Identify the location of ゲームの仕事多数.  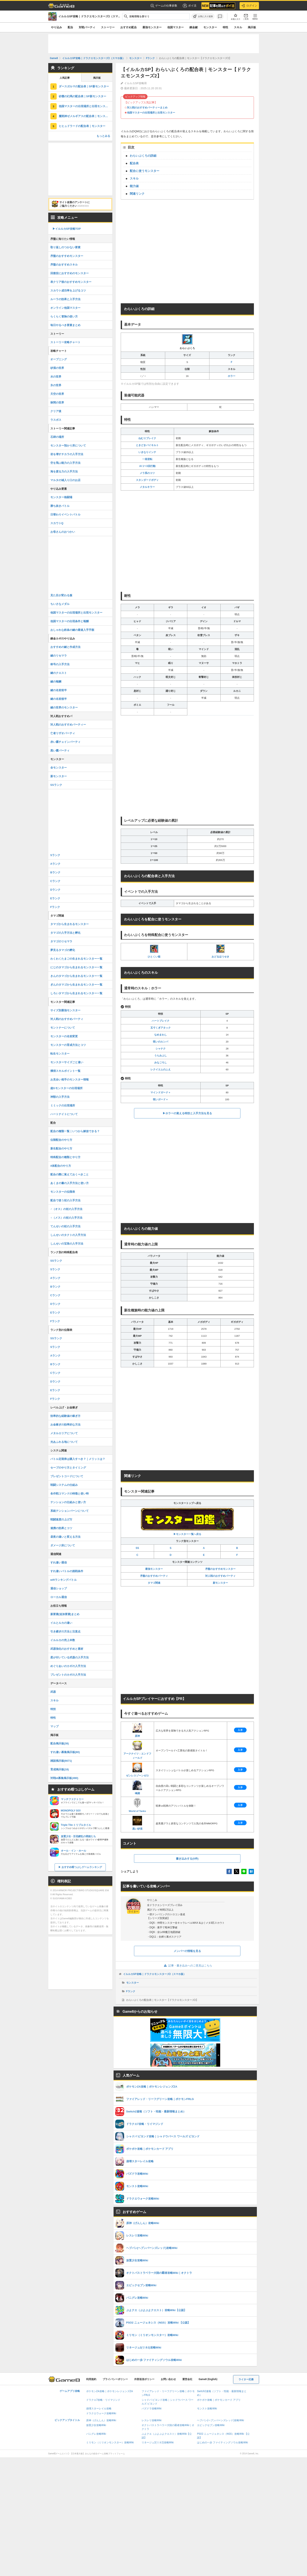
(163, 6).